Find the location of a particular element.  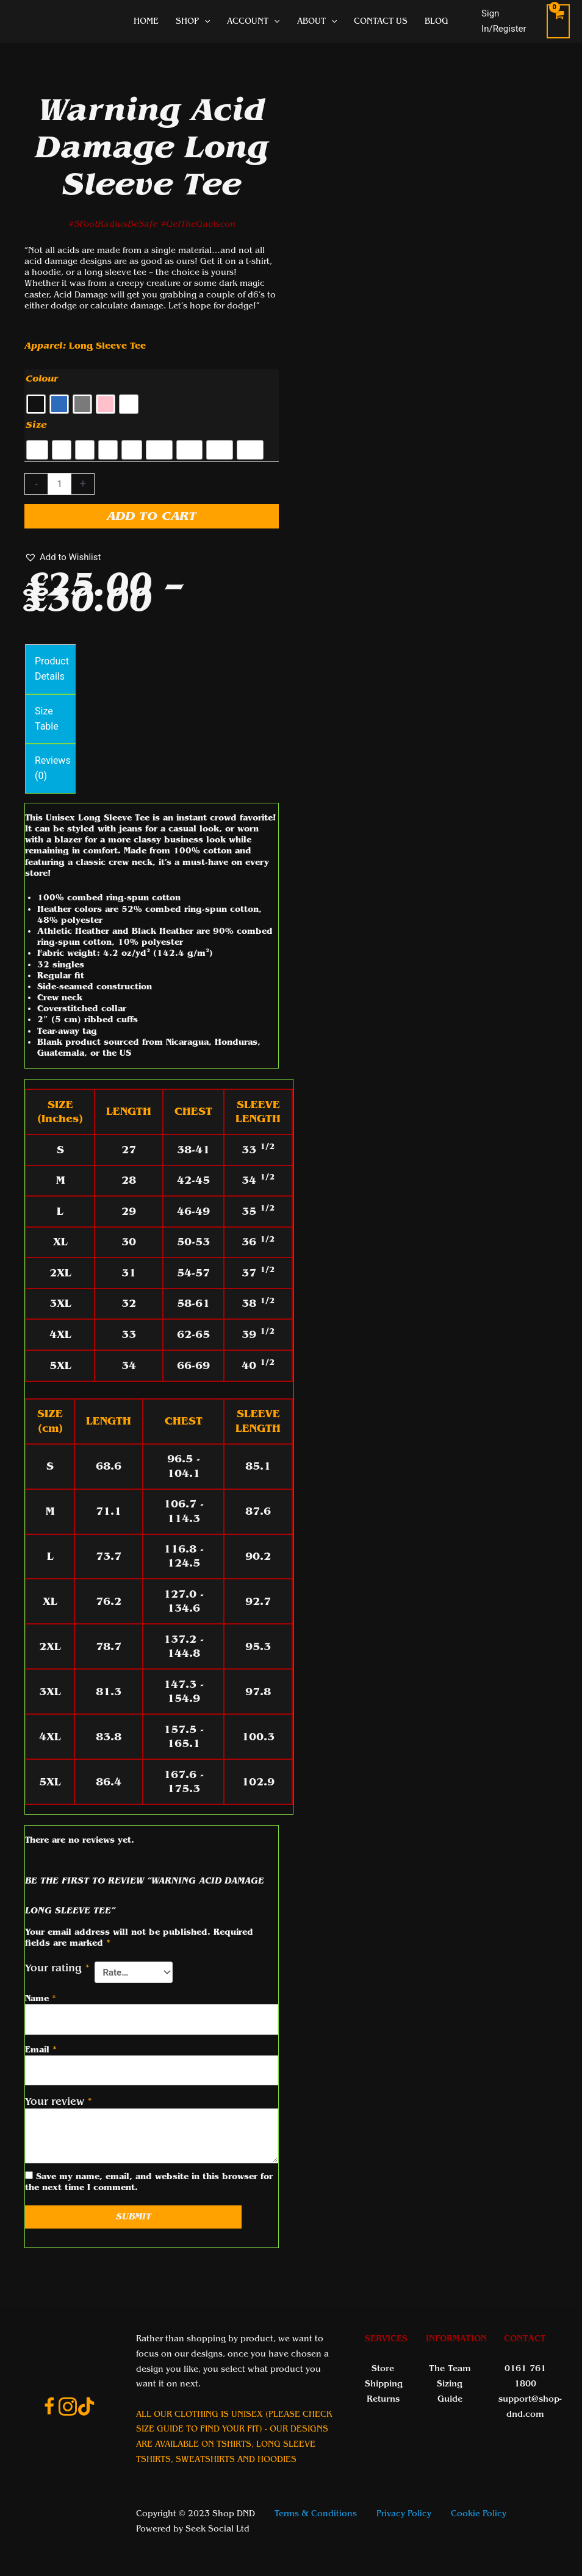

[View Shopping Cart, empty] is located at coordinates (558, 21).